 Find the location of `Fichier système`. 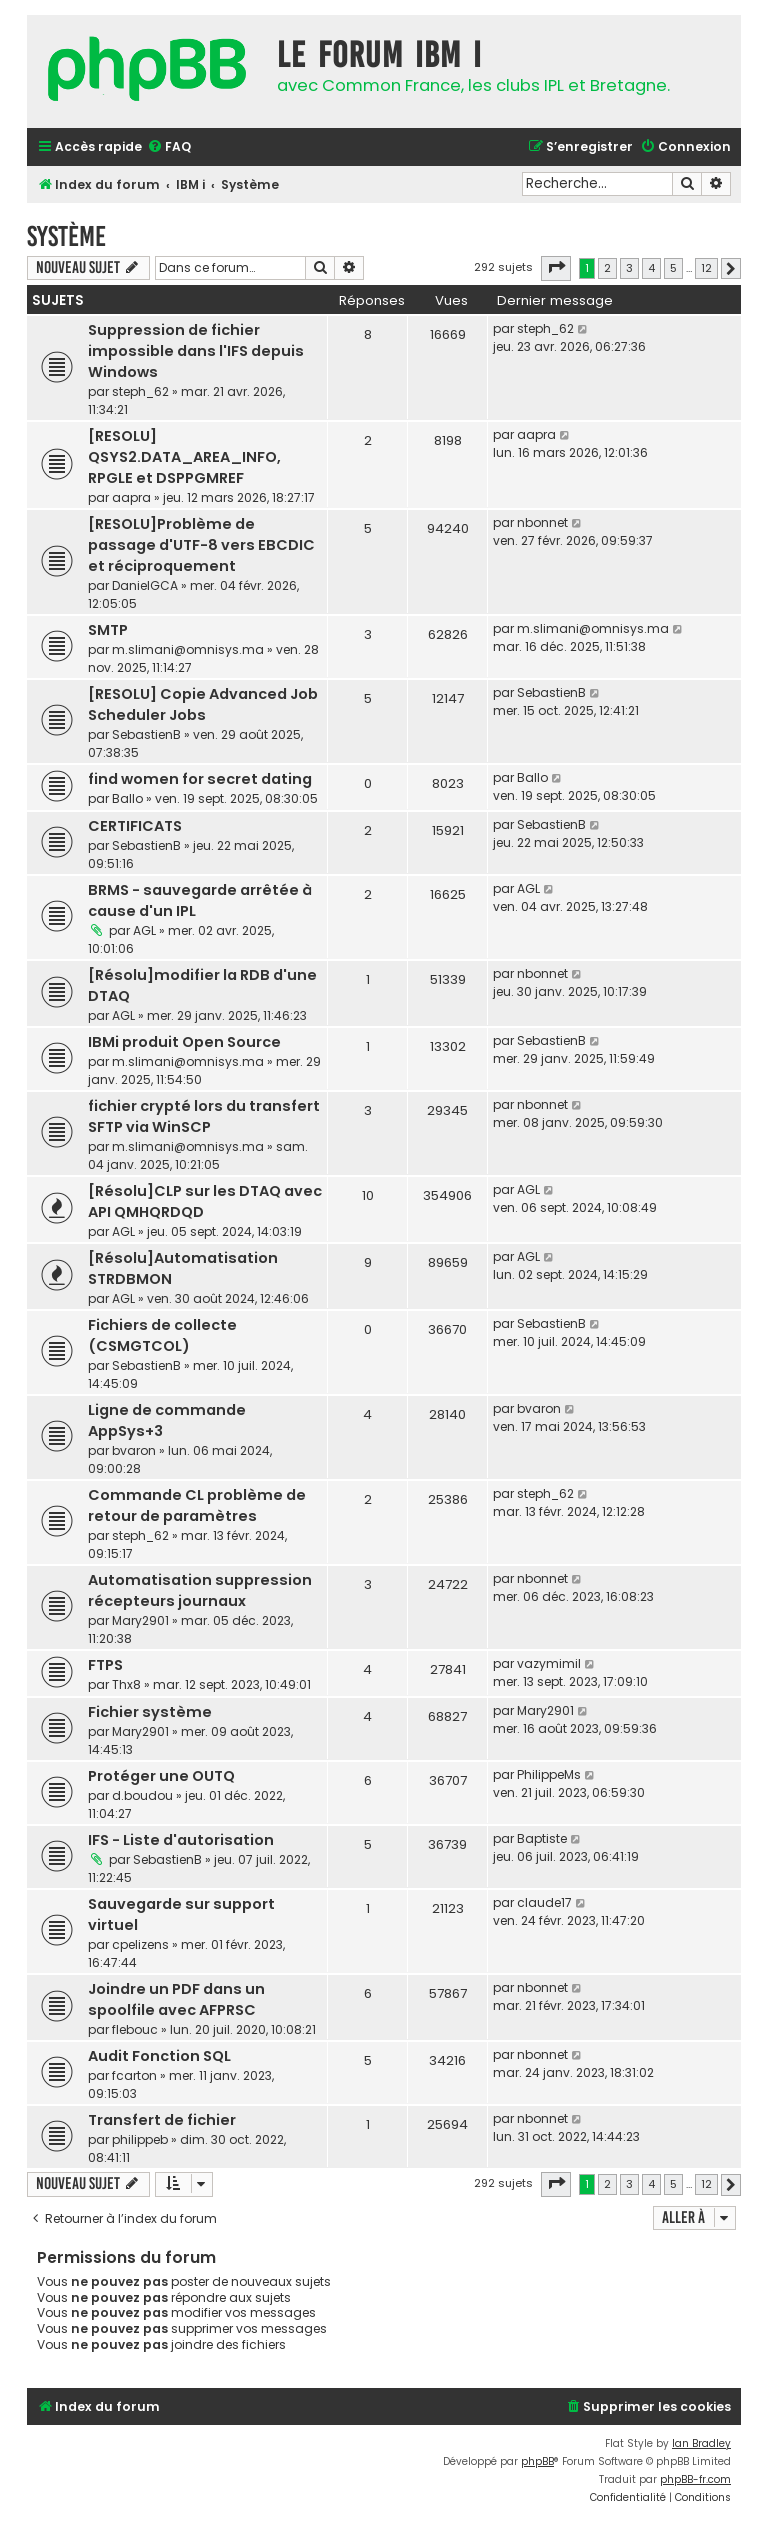

Fichier système is located at coordinates (150, 1712).